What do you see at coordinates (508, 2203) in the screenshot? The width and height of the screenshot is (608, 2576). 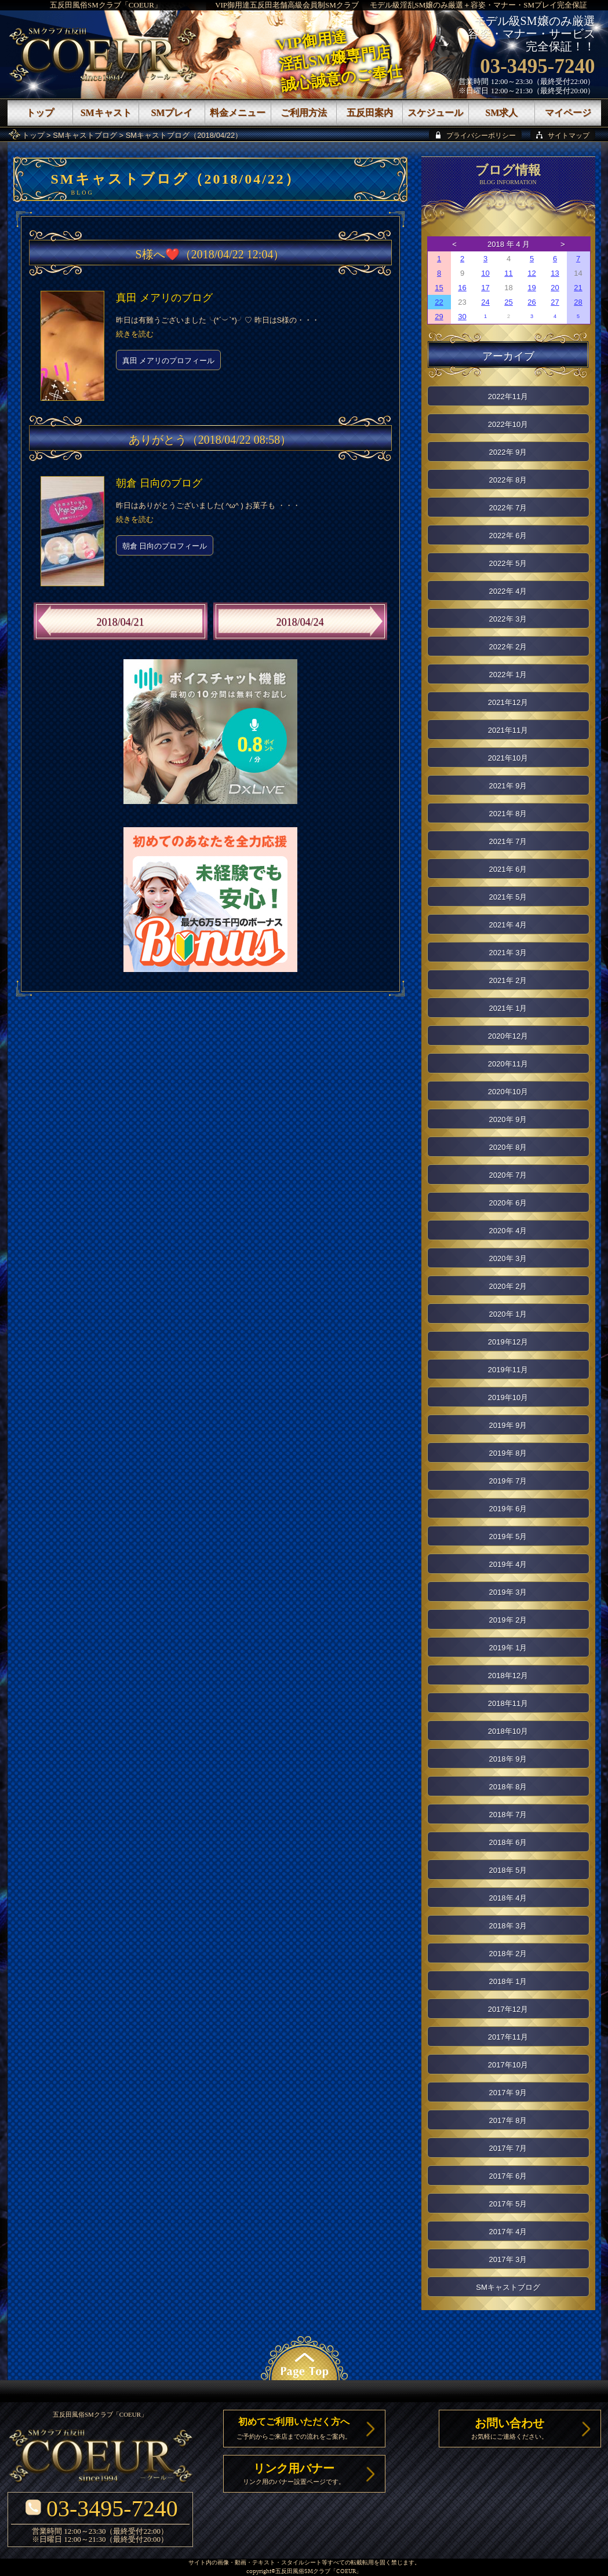 I see `2017年 5月` at bounding box center [508, 2203].